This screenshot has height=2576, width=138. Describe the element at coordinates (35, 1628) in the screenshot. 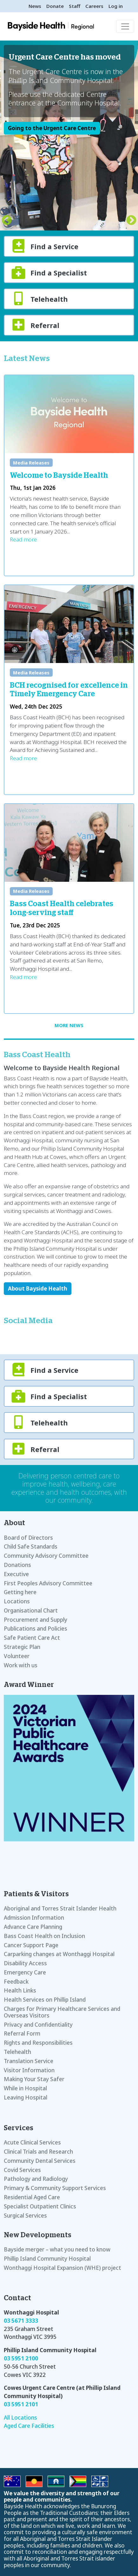

I see `Publications and Policies` at that location.